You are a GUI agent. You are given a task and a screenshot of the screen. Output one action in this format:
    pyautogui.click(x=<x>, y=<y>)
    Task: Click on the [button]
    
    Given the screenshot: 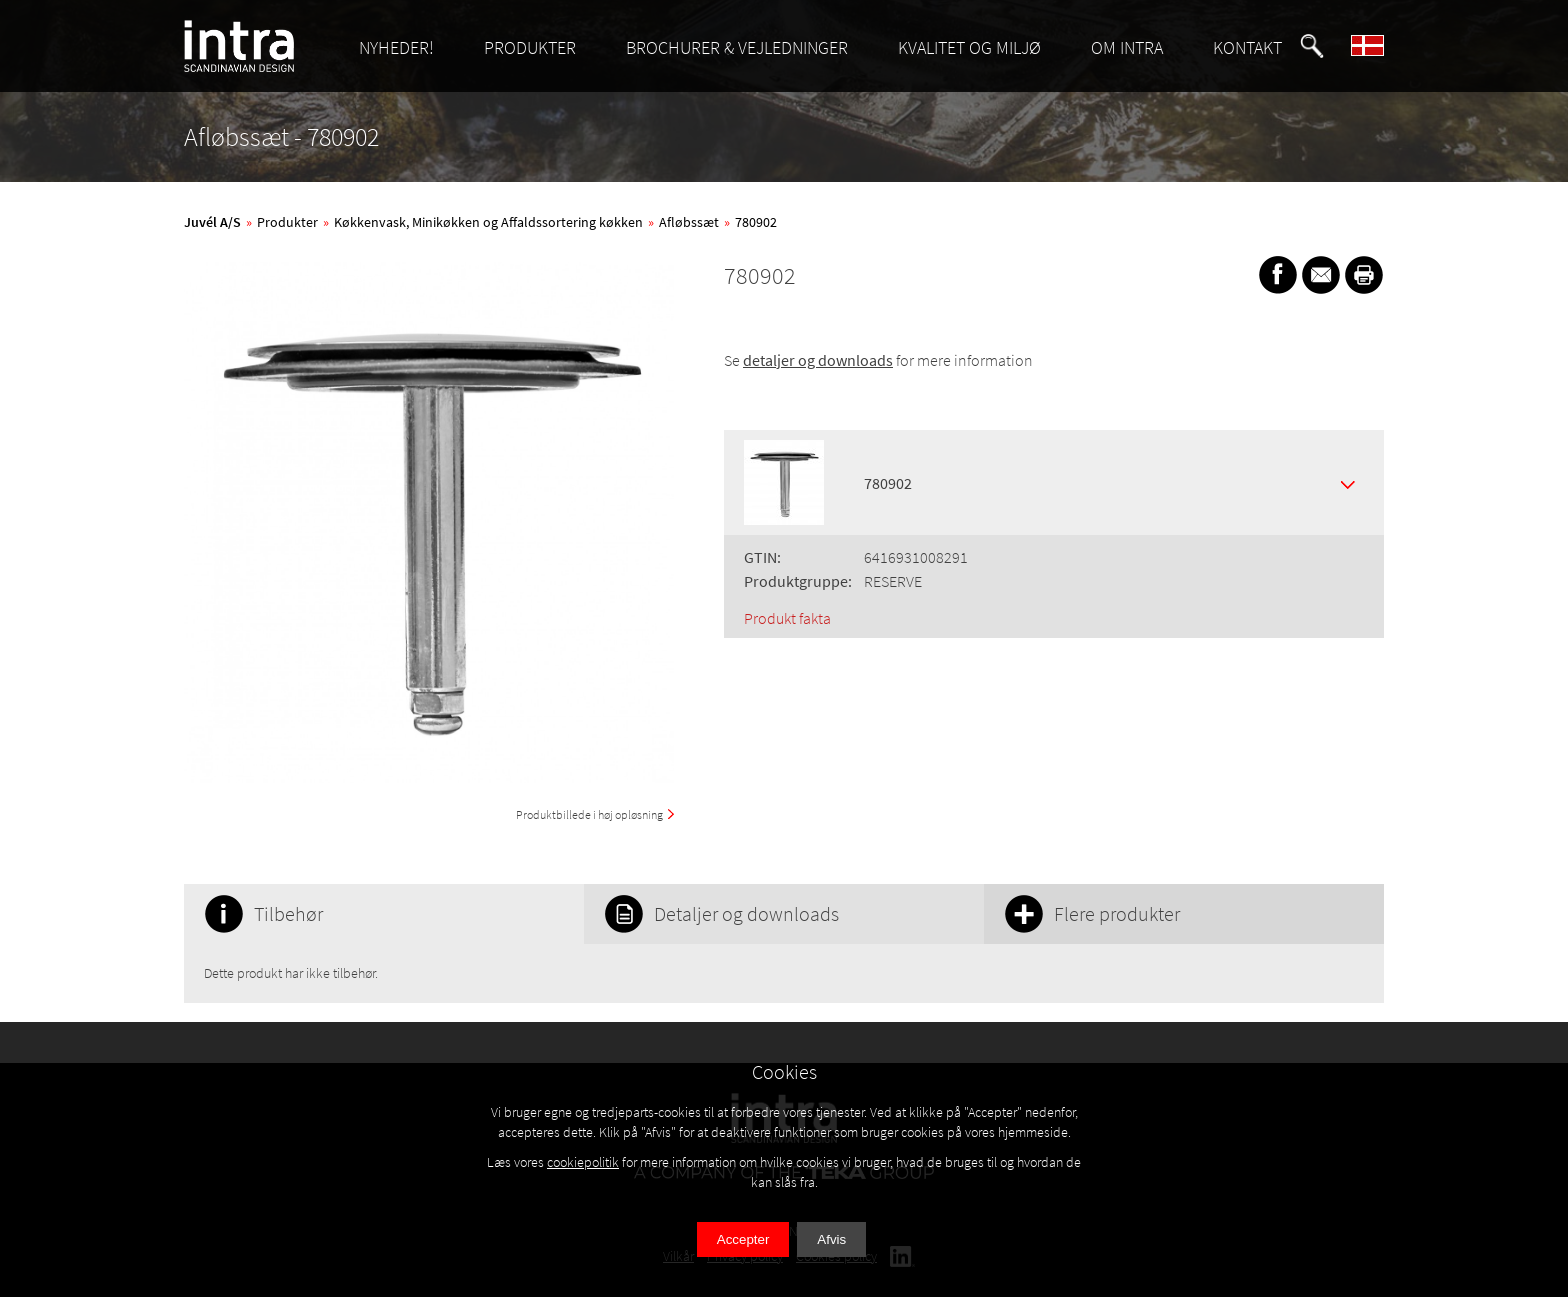 What is the action you would take?
    pyautogui.click(x=1312, y=46)
    